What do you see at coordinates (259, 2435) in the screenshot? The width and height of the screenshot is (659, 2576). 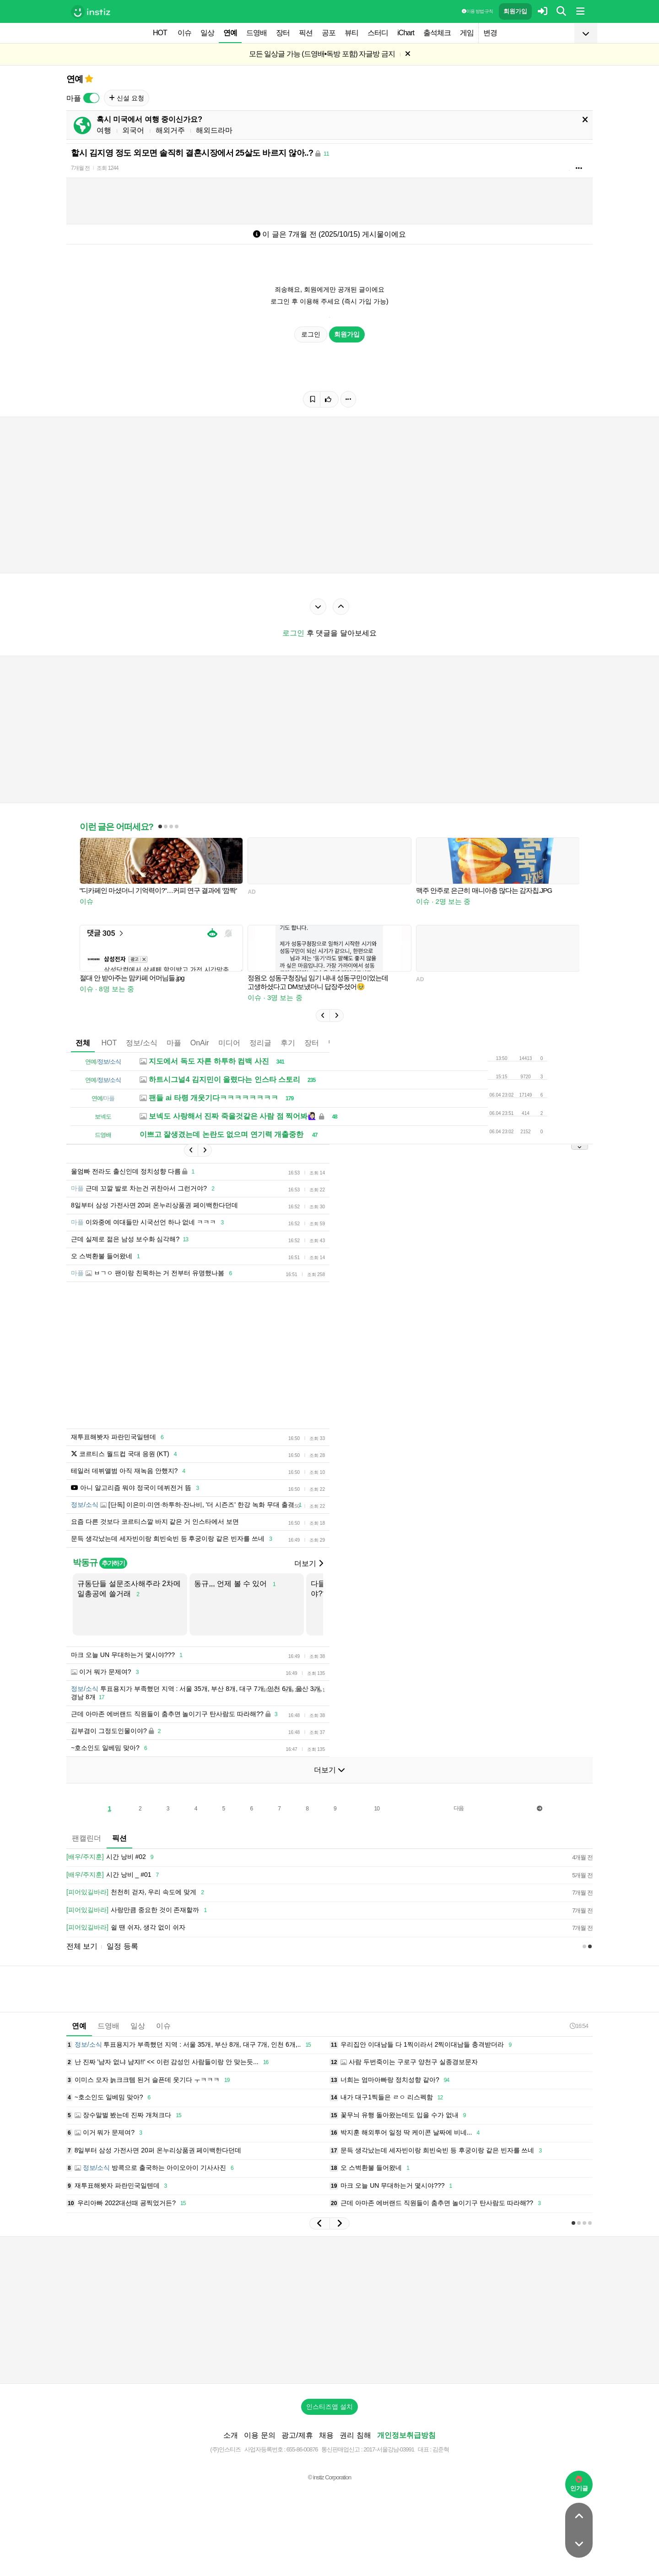 I see `이용 문의` at bounding box center [259, 2435].